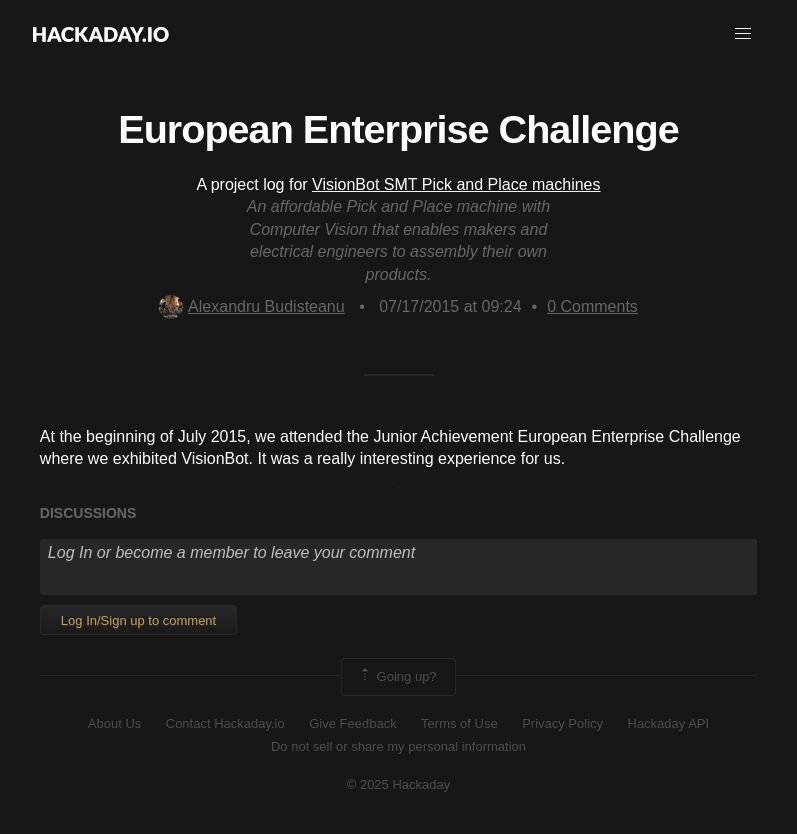 This screenshot has width=797, height=834. Describe the element at coordinates (397, 677) in the screenshot. I see `Going up?` at that location.